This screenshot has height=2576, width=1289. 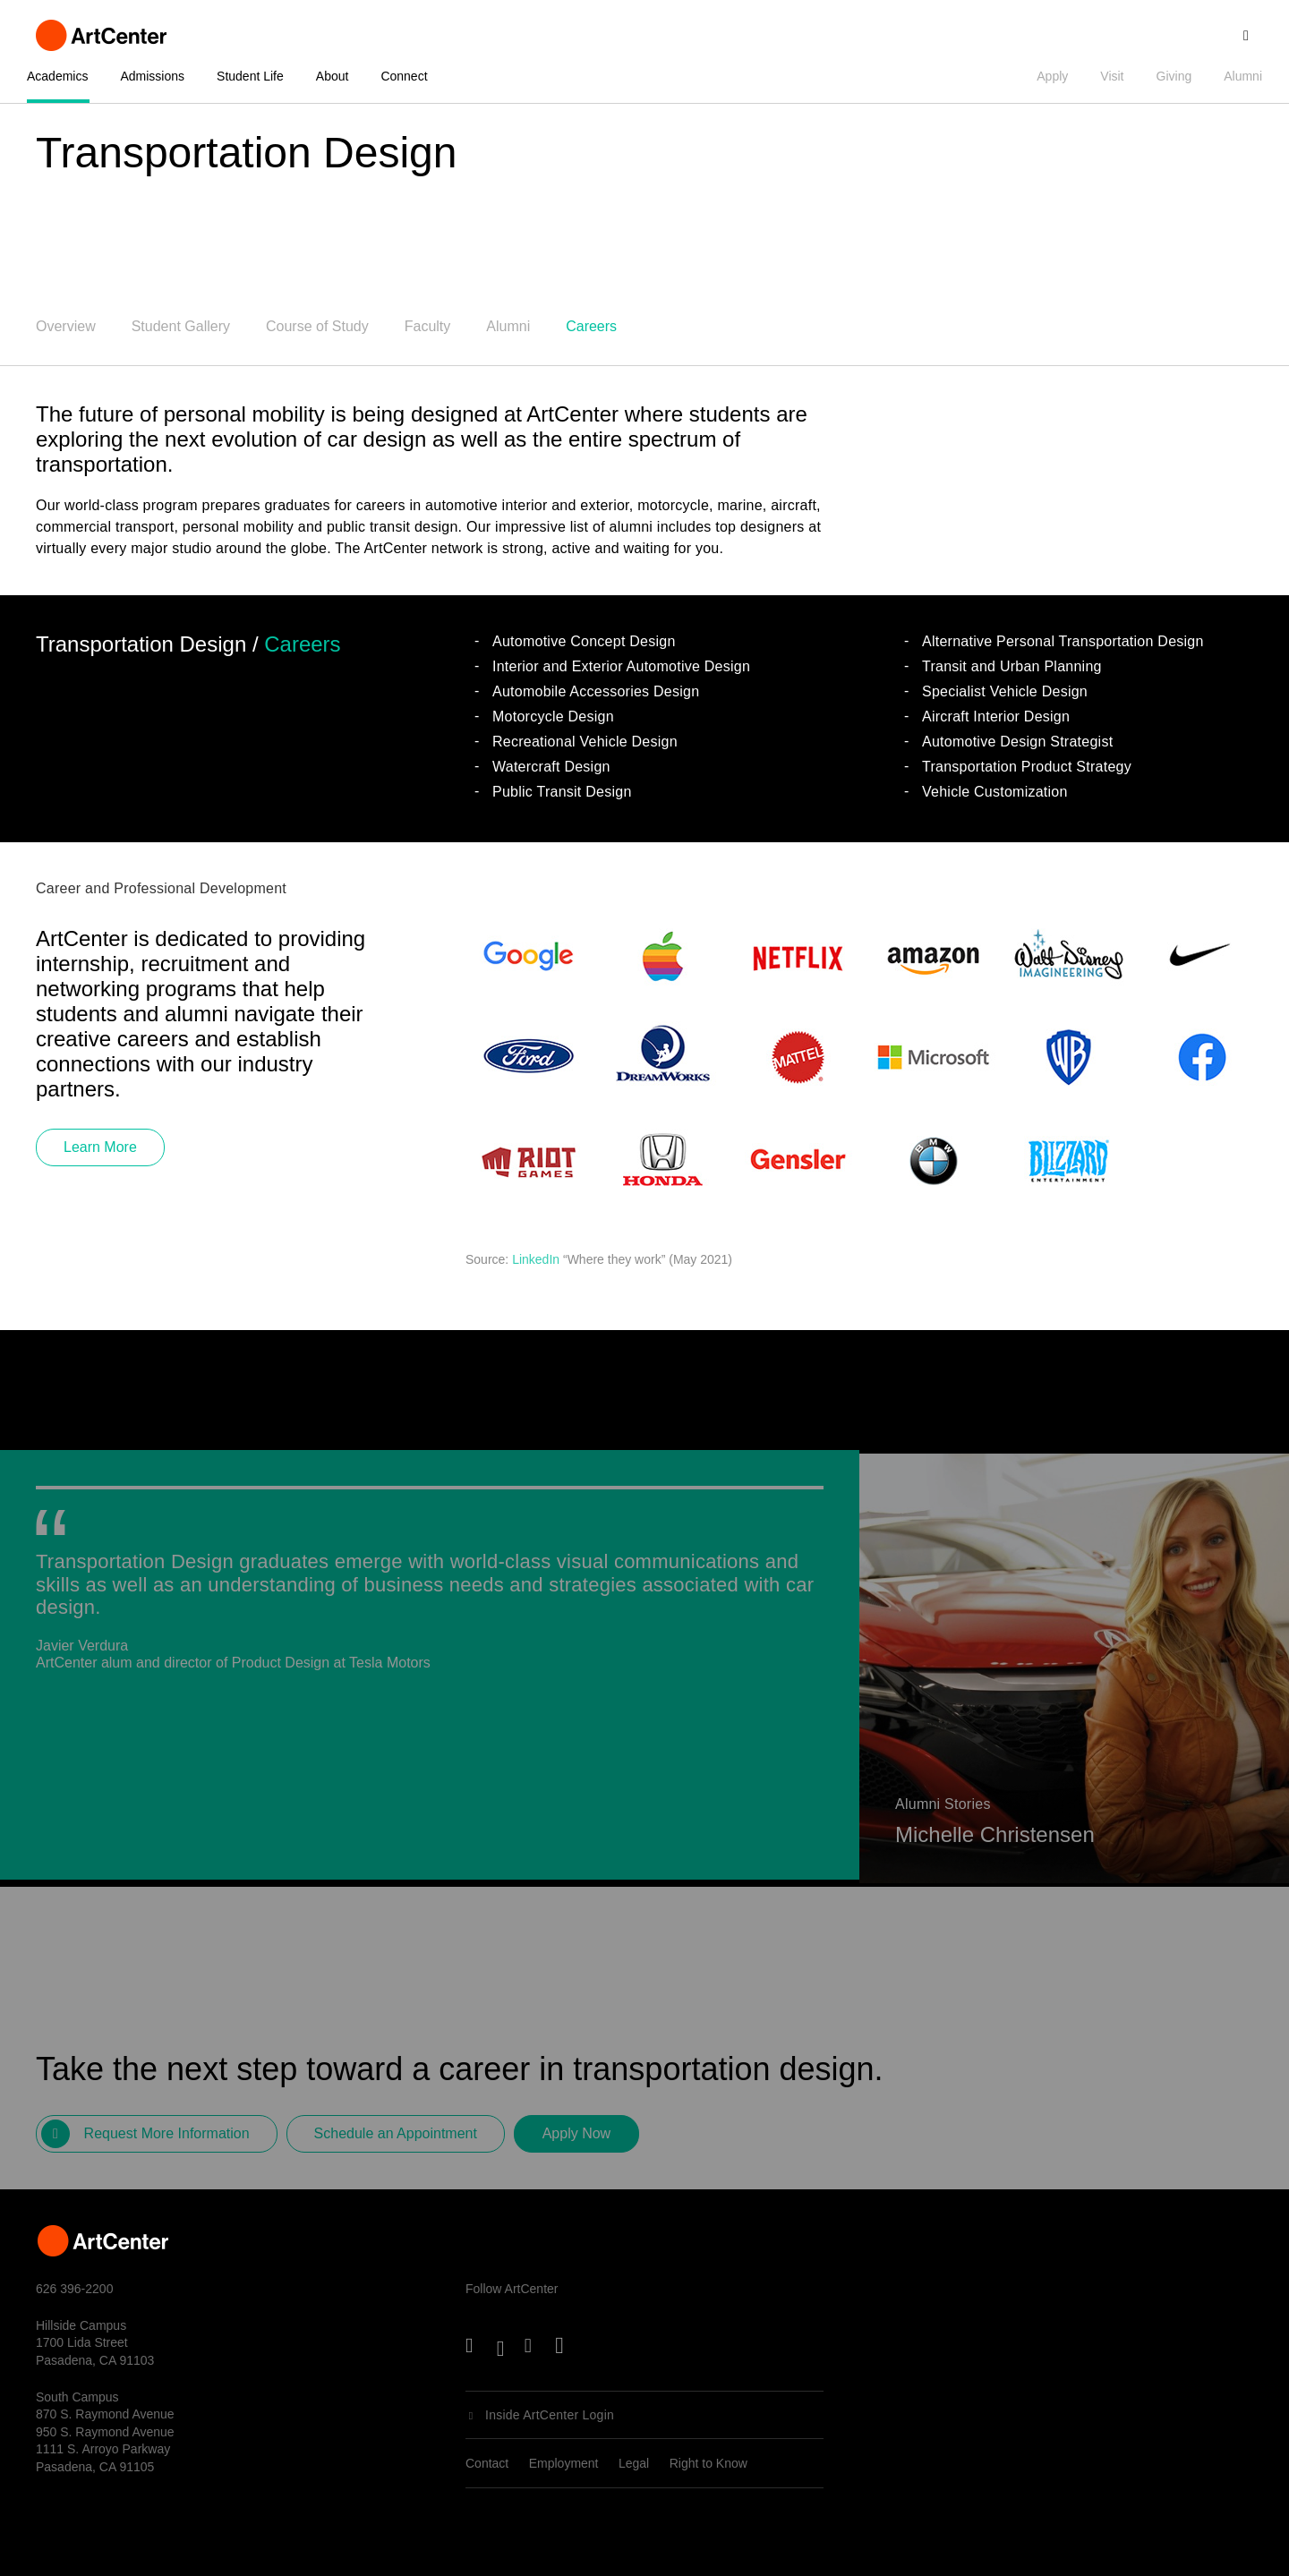 What do you see at coordinates (181, 326) in the screenshot?
I see `Student Gallery` at bounding box center [181, 326].